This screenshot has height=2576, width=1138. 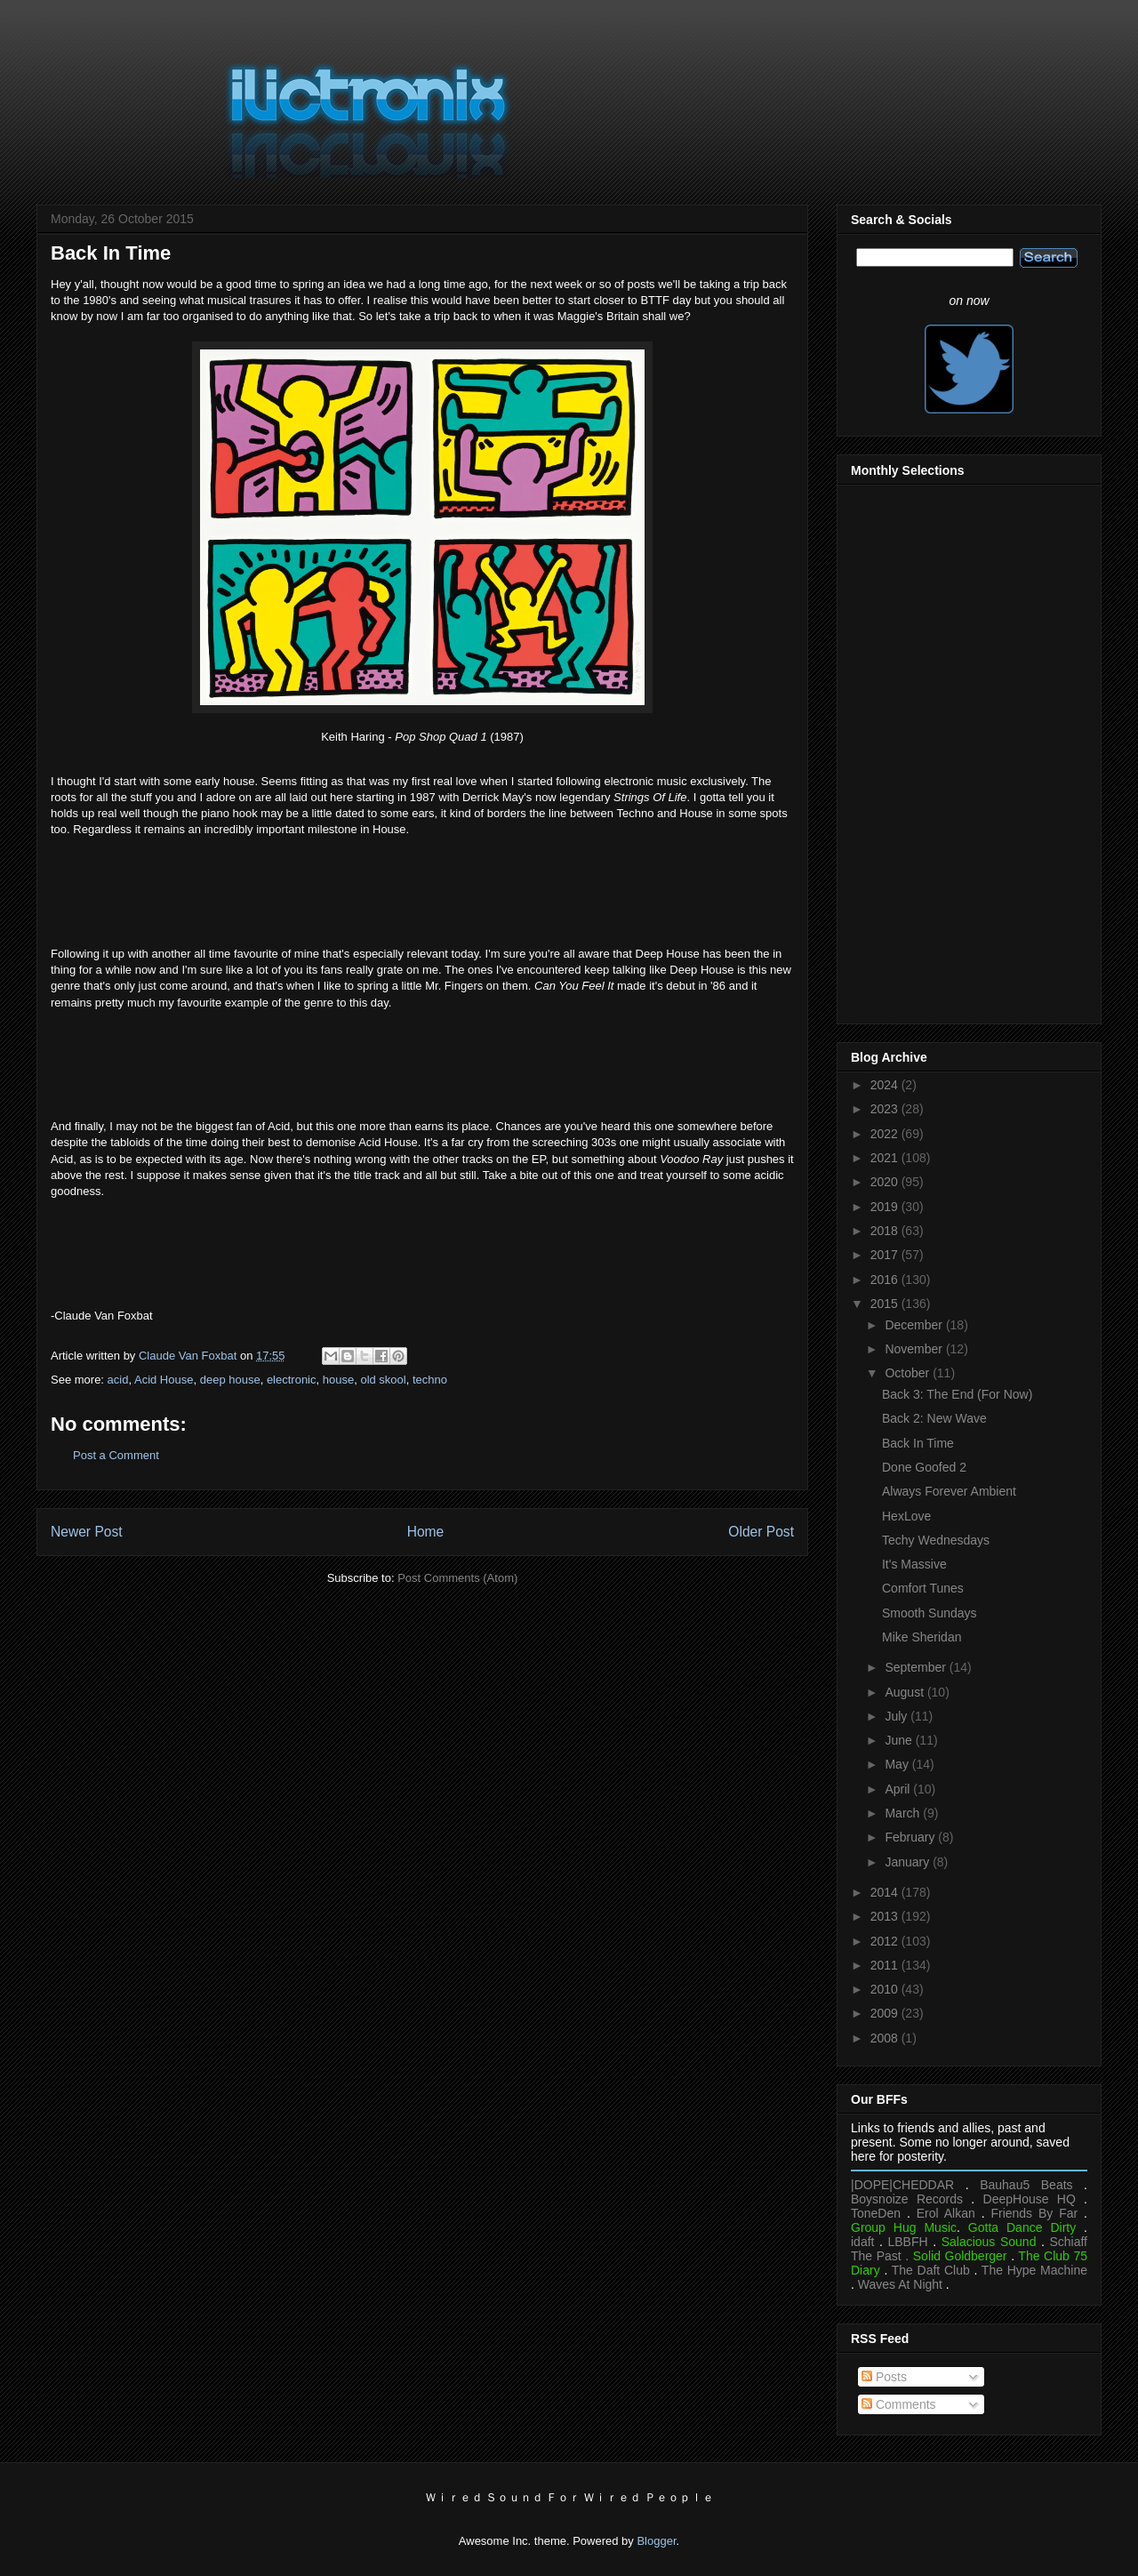 What do you see at coordinates (761, 1531) in the screenshot?
I see `Older Post` at bounding box center [761, 1531].